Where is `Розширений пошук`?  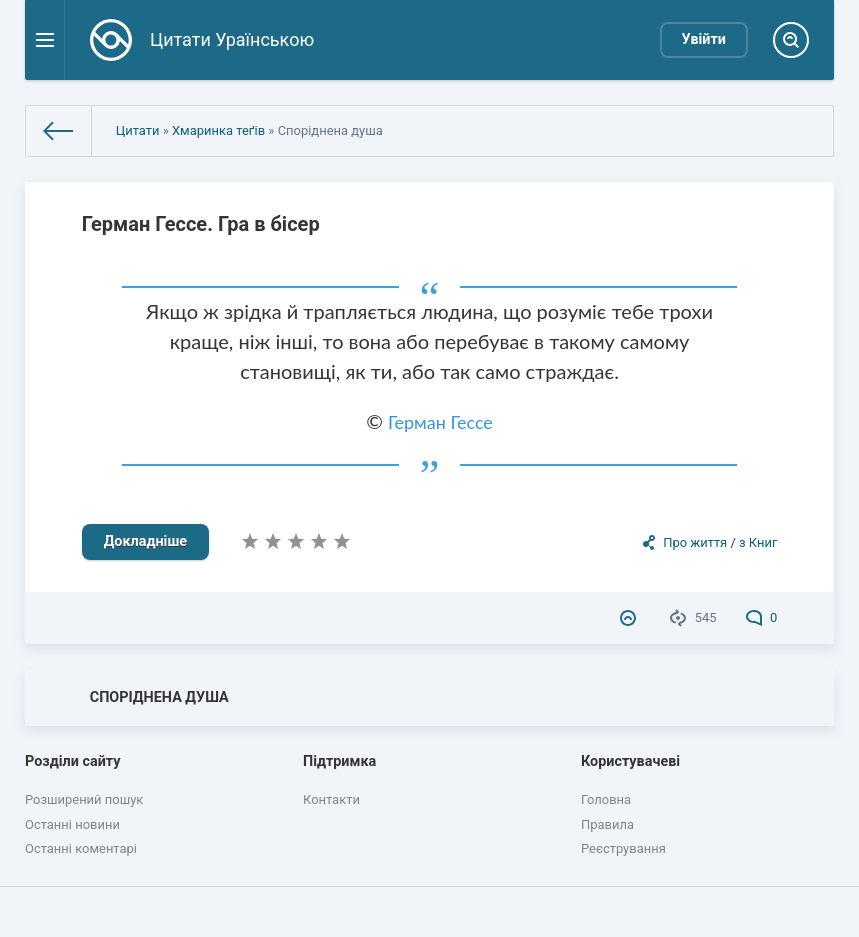 Розширений пошук is located at coordinates (84, 799).